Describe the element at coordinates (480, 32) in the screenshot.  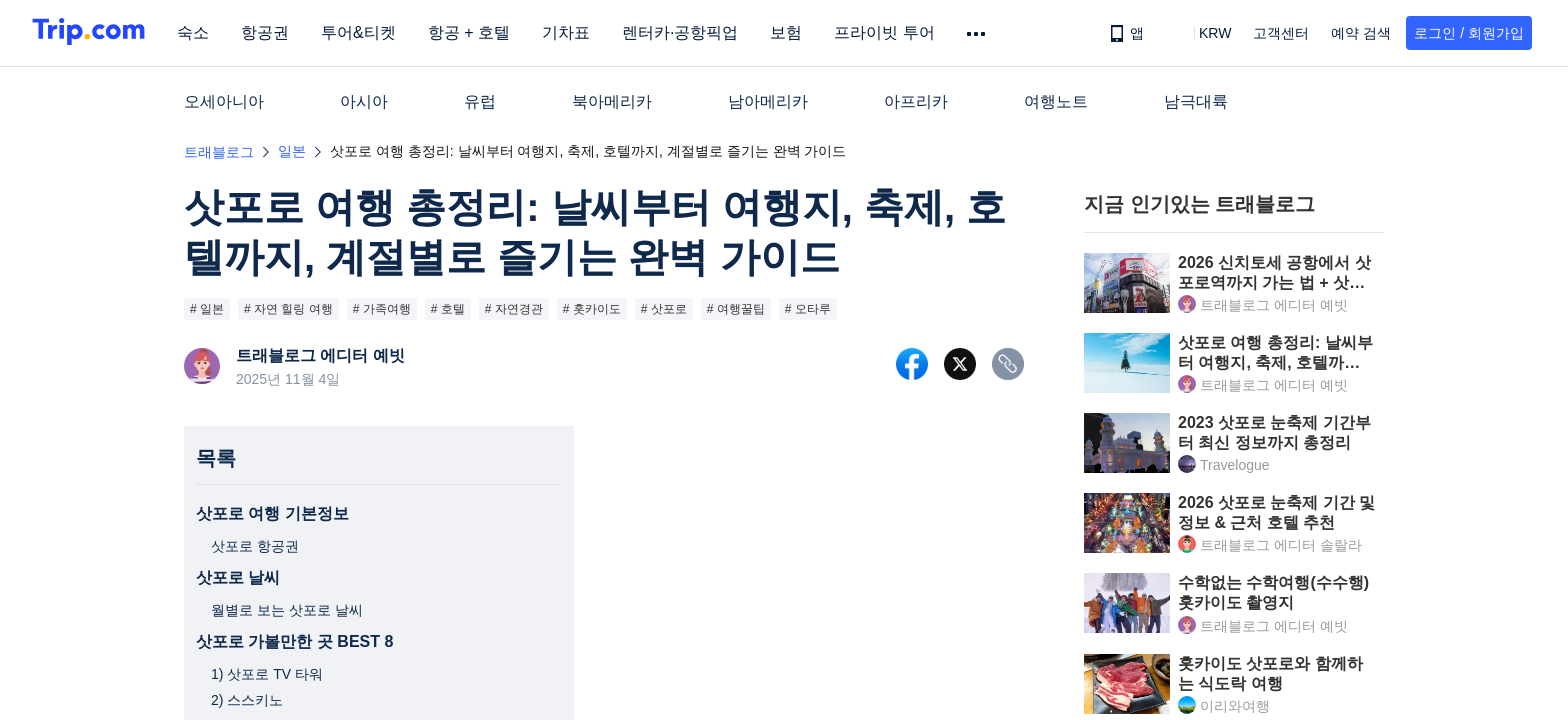
I see `항공 + 호텔` at that location.